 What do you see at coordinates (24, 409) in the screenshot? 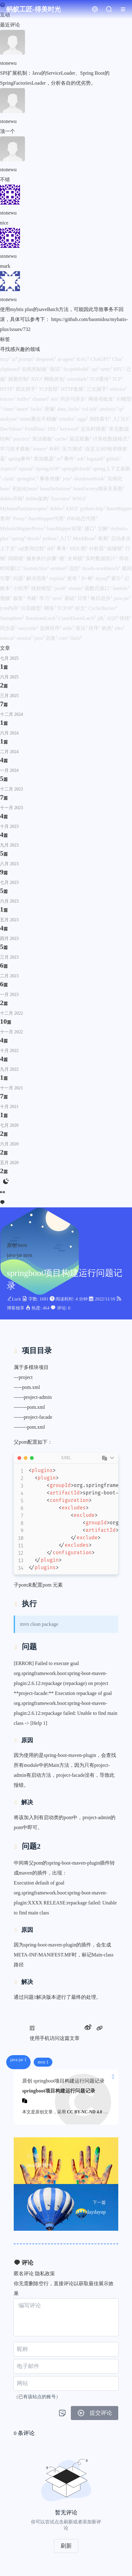
I see `insert` at bounding box center [24, 409].